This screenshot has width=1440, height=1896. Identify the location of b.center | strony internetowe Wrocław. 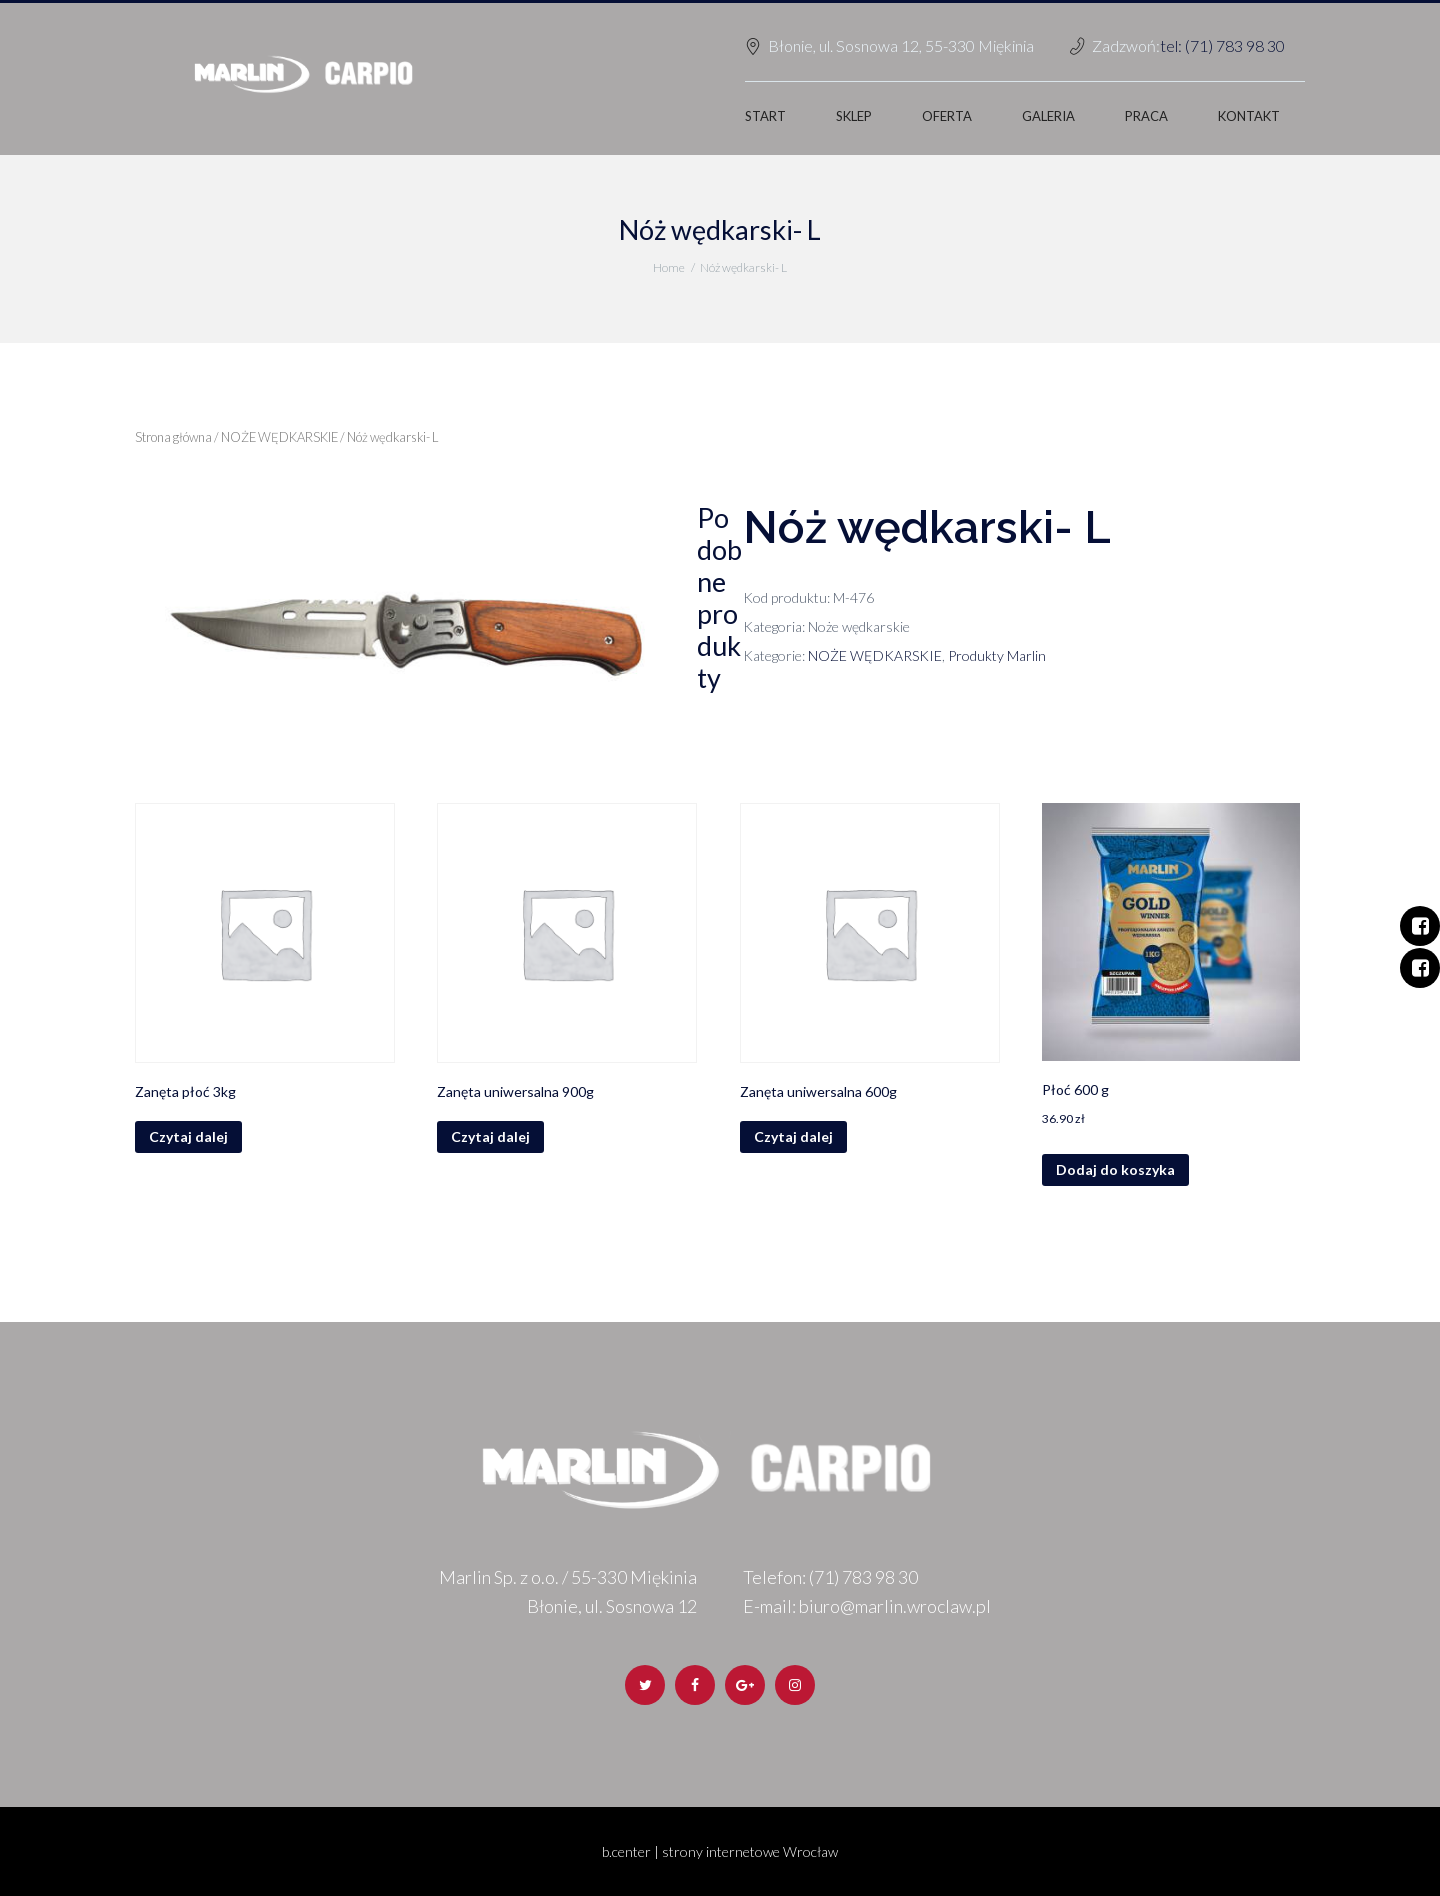
(720, 1851).